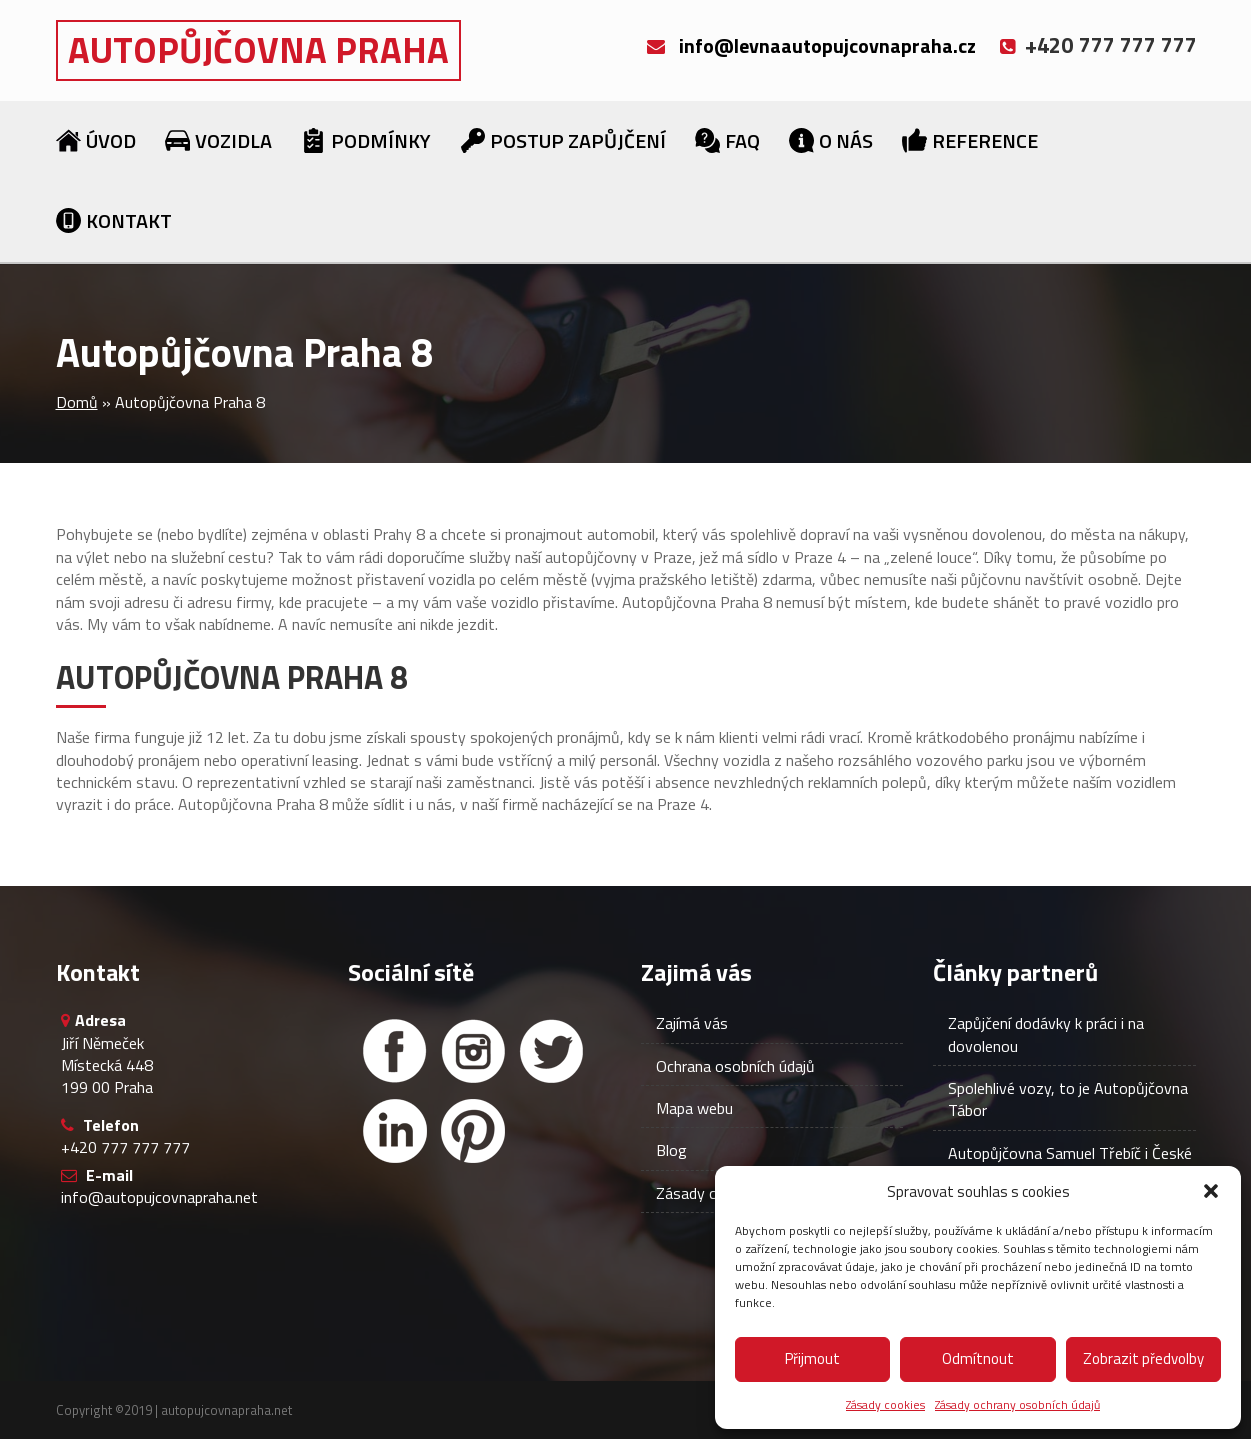  Describe the element at coordinates (129, 220) in the screenshot. I see `Kontakt` at that location.